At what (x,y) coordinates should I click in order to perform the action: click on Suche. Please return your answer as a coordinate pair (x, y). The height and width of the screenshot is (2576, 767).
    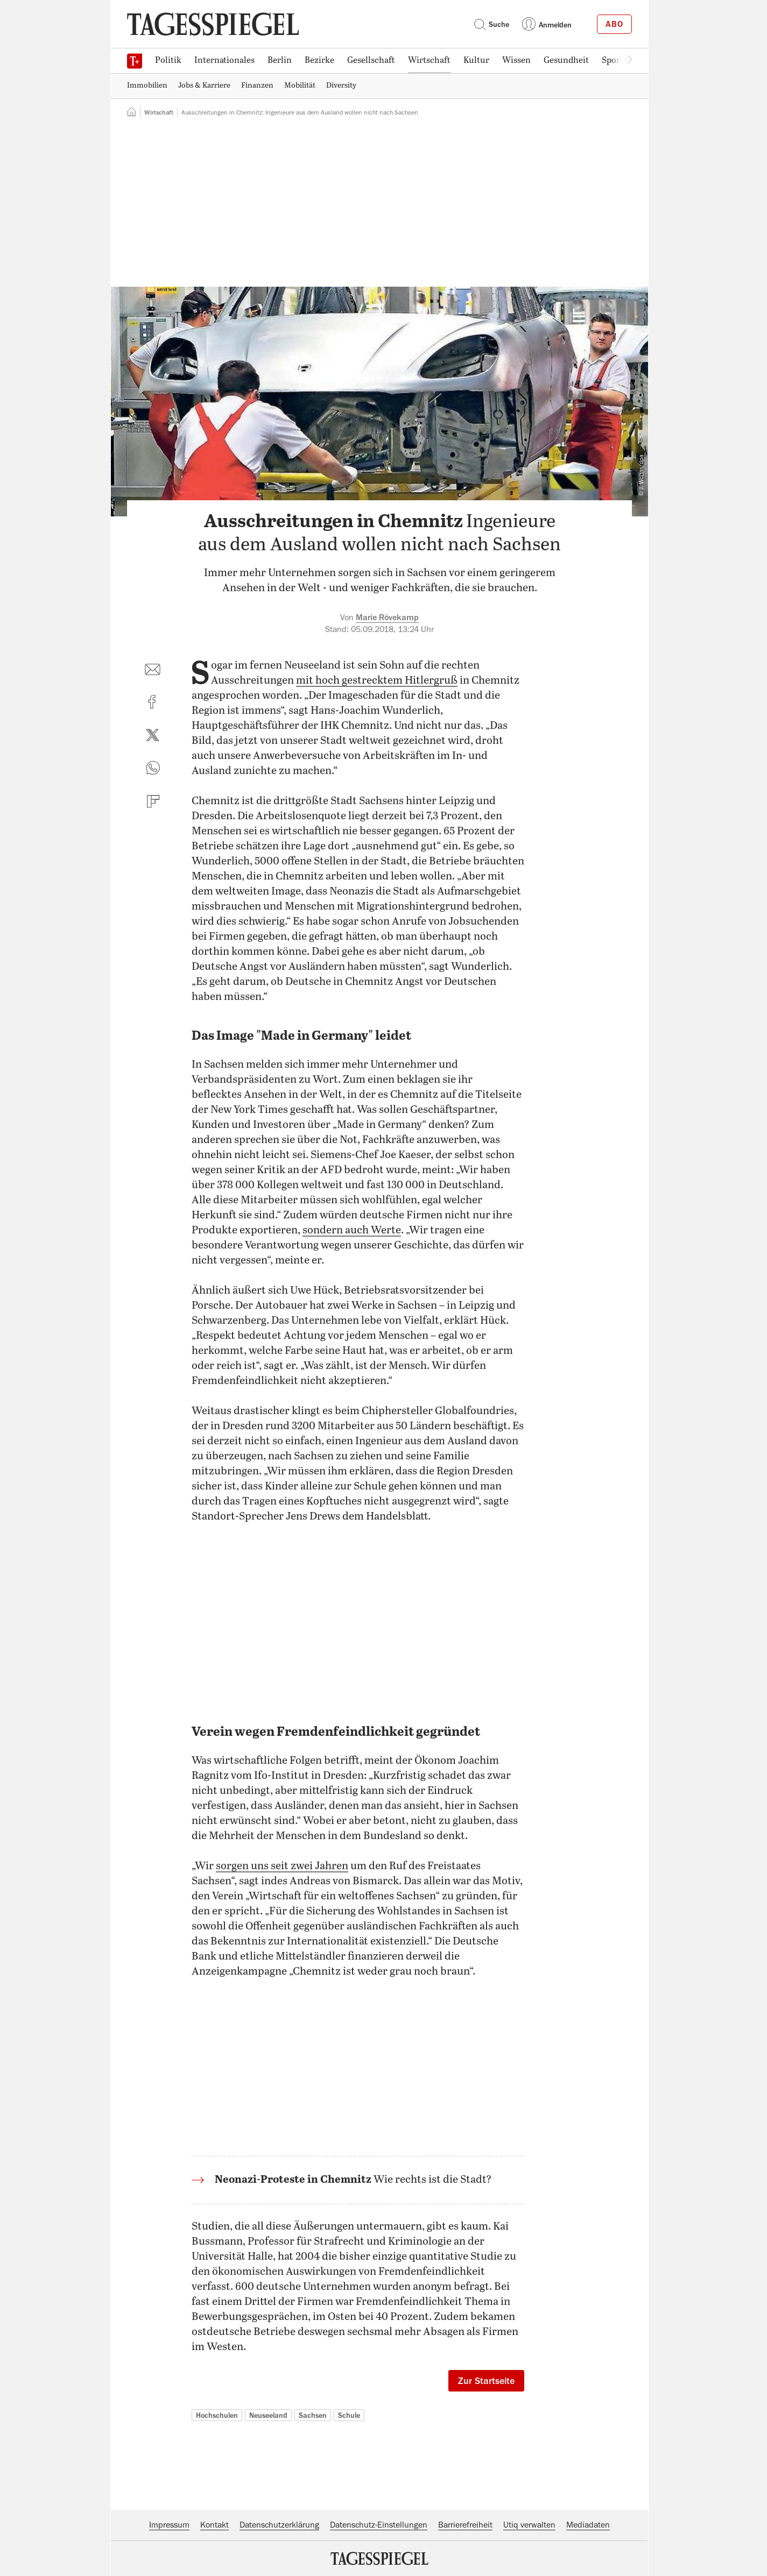
    Looking at the image, I should click on (491, 24).